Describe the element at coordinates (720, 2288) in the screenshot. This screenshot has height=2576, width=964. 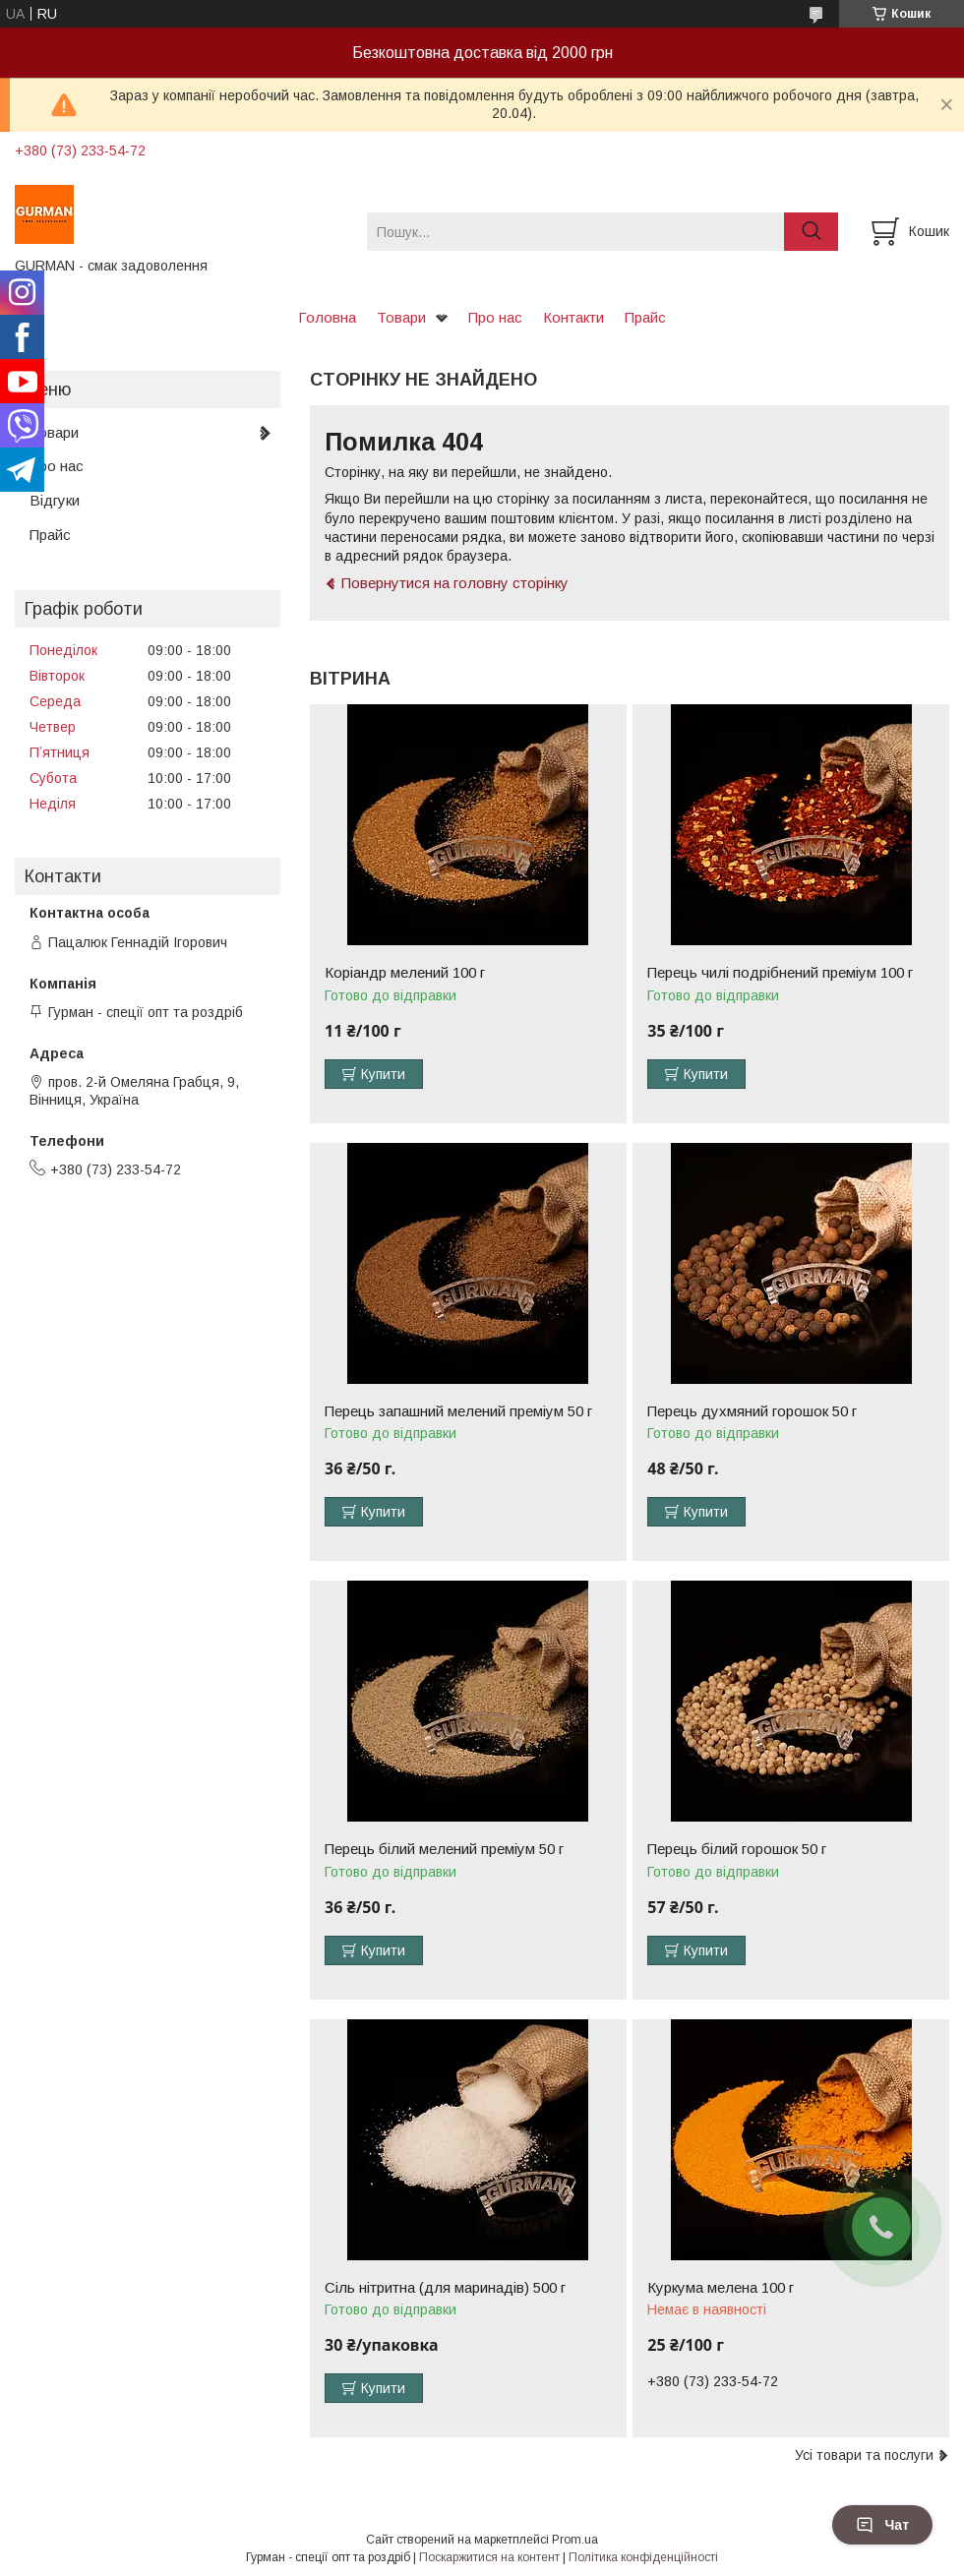
I see `Куркума мелена 100 г` at that location.